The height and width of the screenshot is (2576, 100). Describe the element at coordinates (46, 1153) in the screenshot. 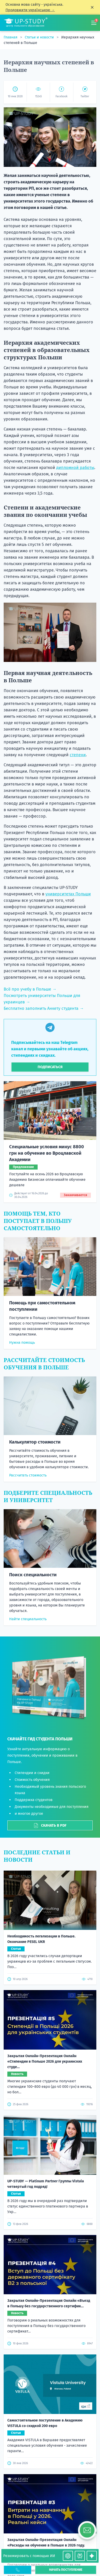

I see `Специальные условия минус 8800 грн на обучение во Вроцлавской Академии` at that location.